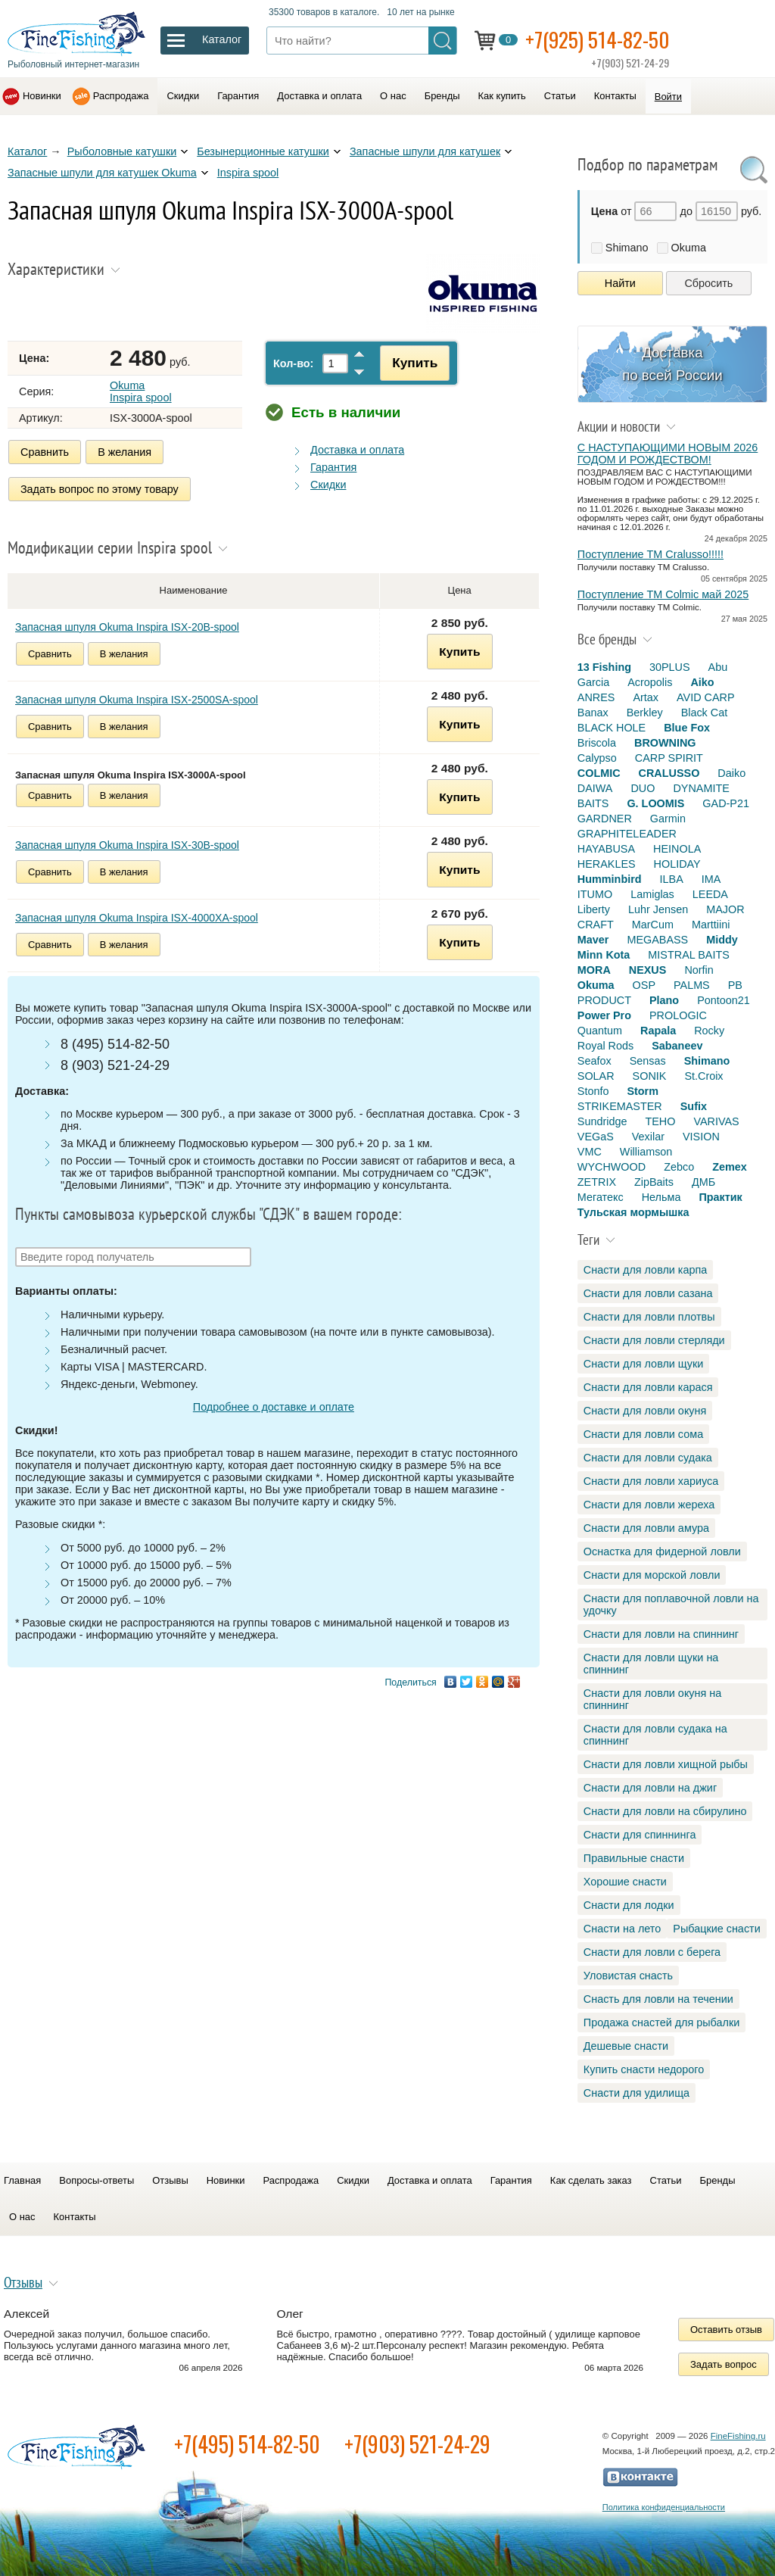 The width and height of the screenshot is (775, 2576). I want to click on Вопросы-ответы, so click(96, 2180).